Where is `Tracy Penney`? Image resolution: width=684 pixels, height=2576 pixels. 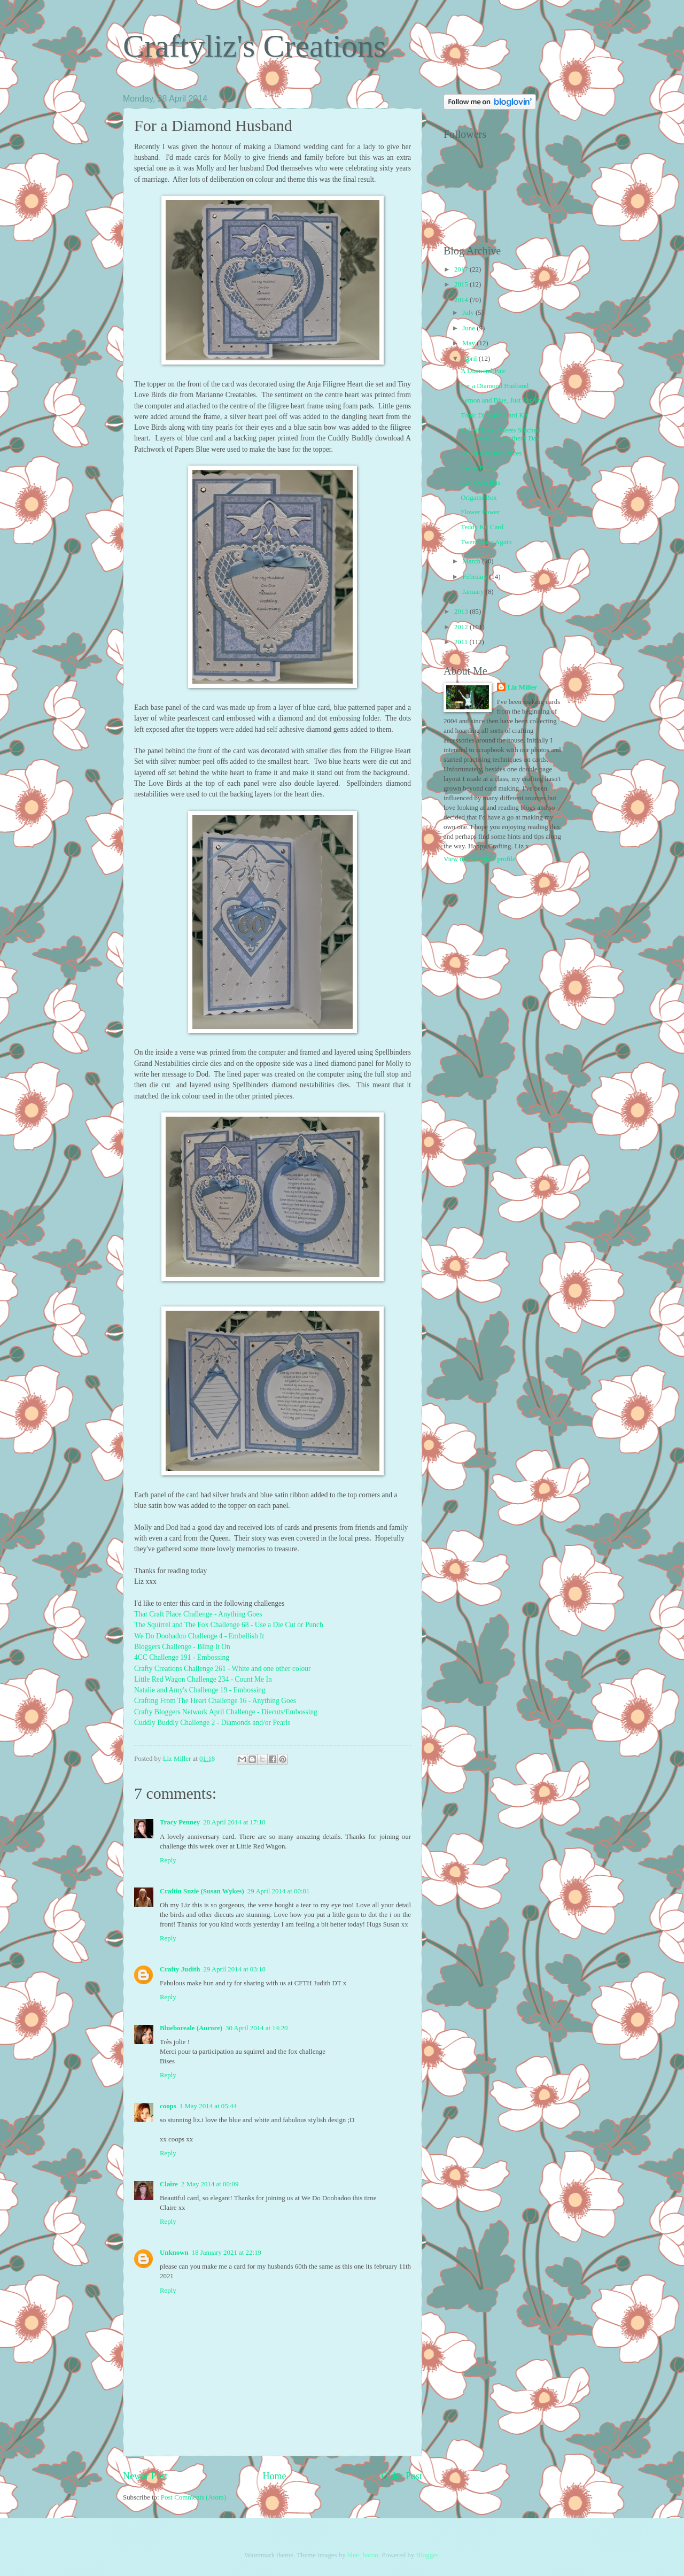
Tracy Penney is located at coordinates (180, 1822).